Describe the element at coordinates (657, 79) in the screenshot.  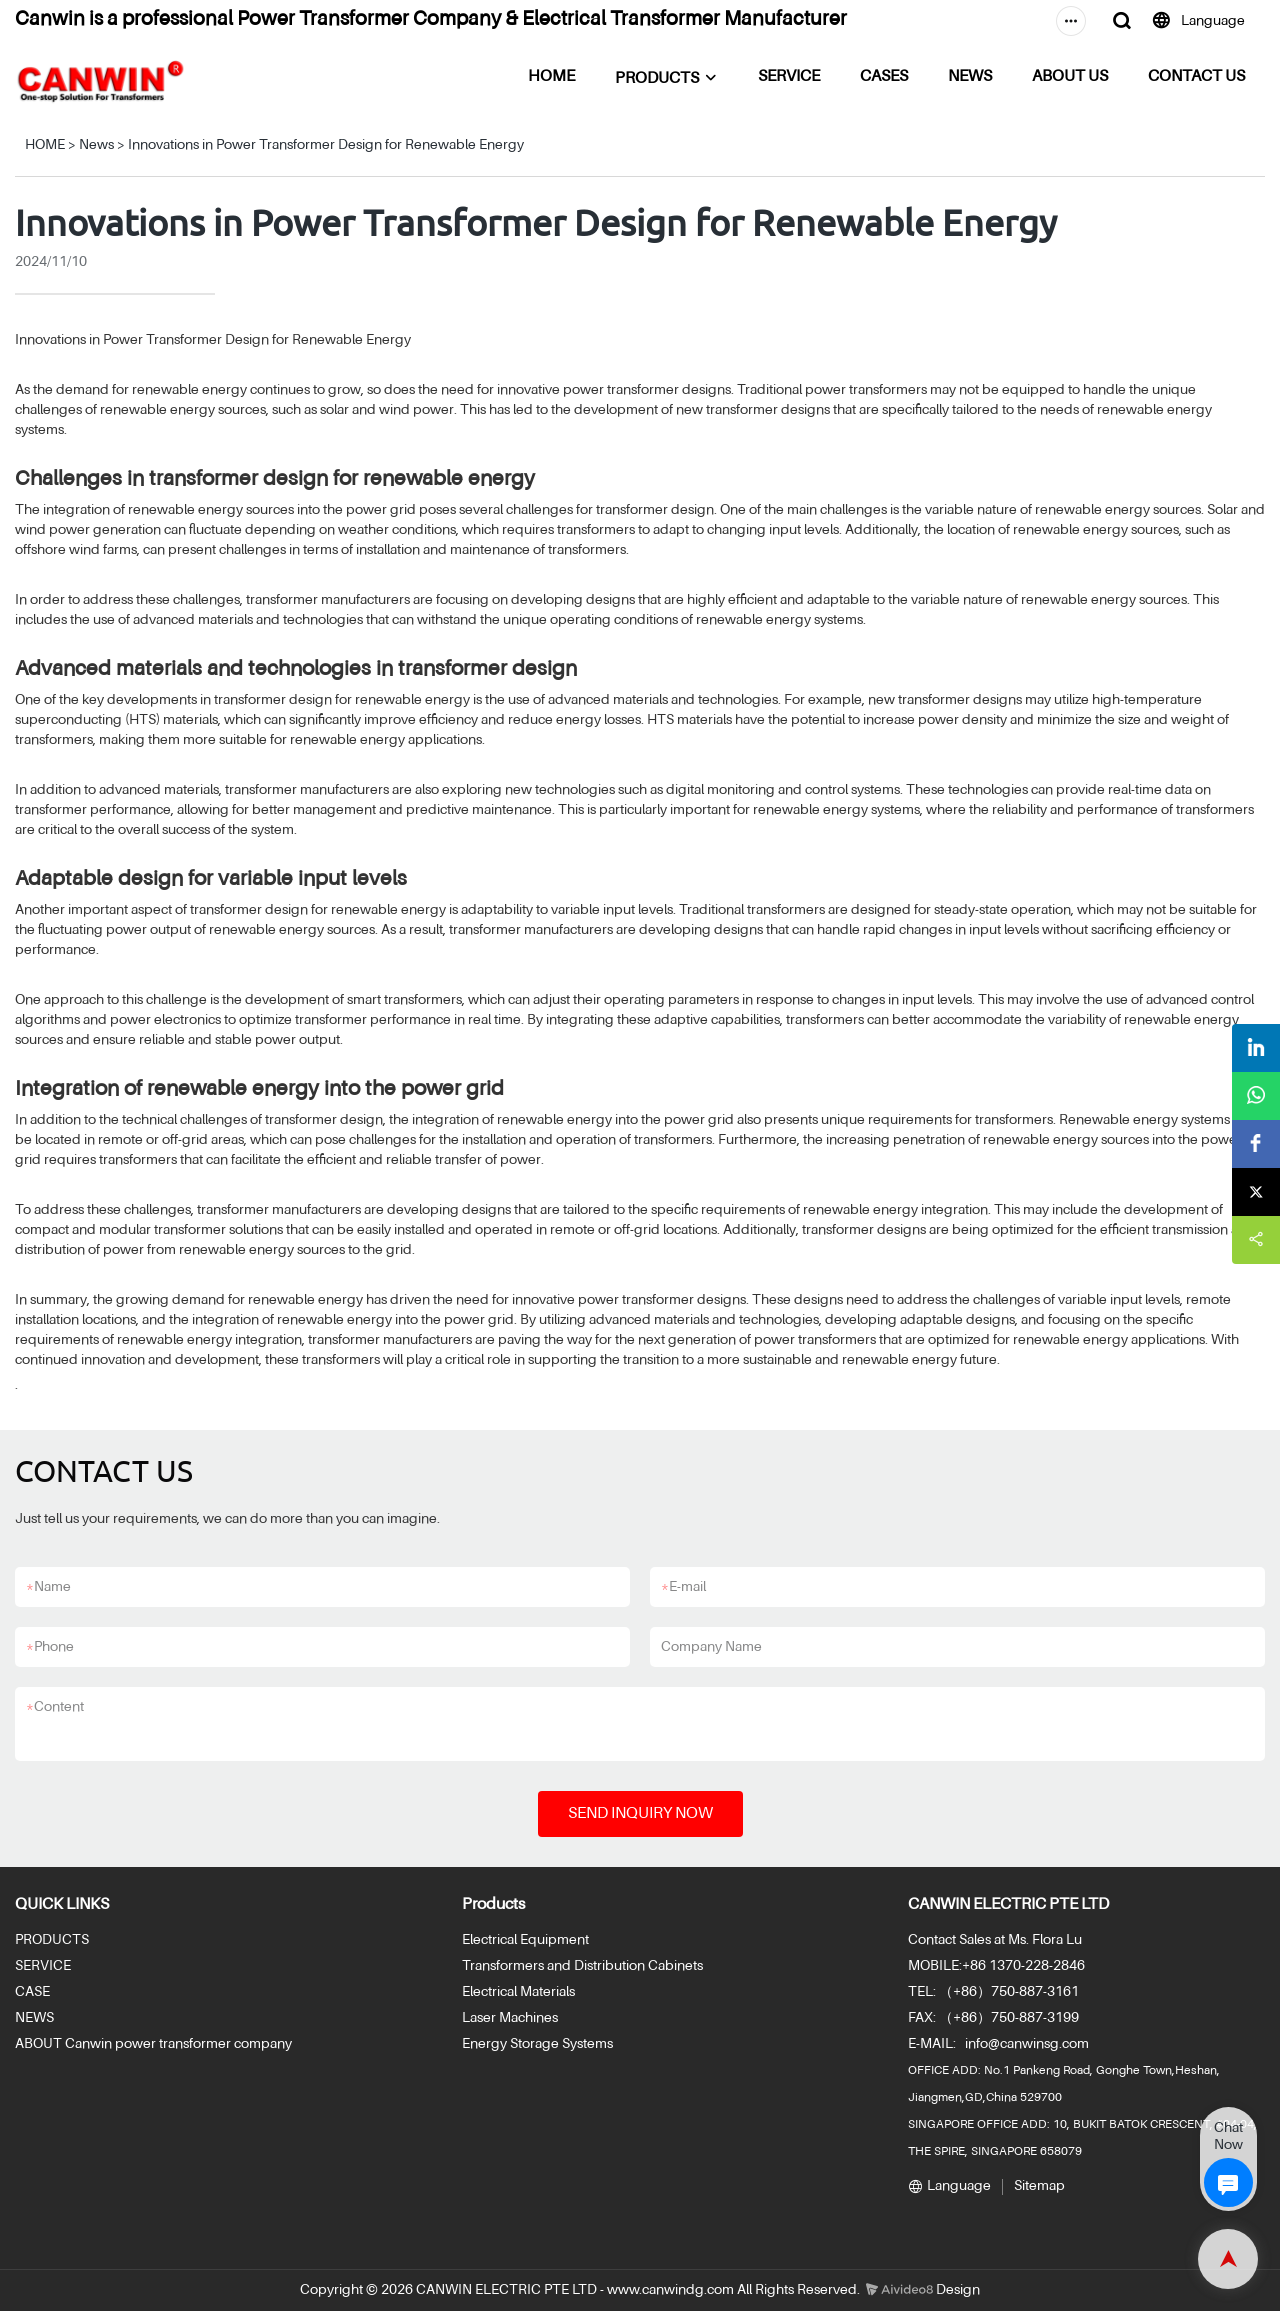
I see `PRODUCTS` at that location.